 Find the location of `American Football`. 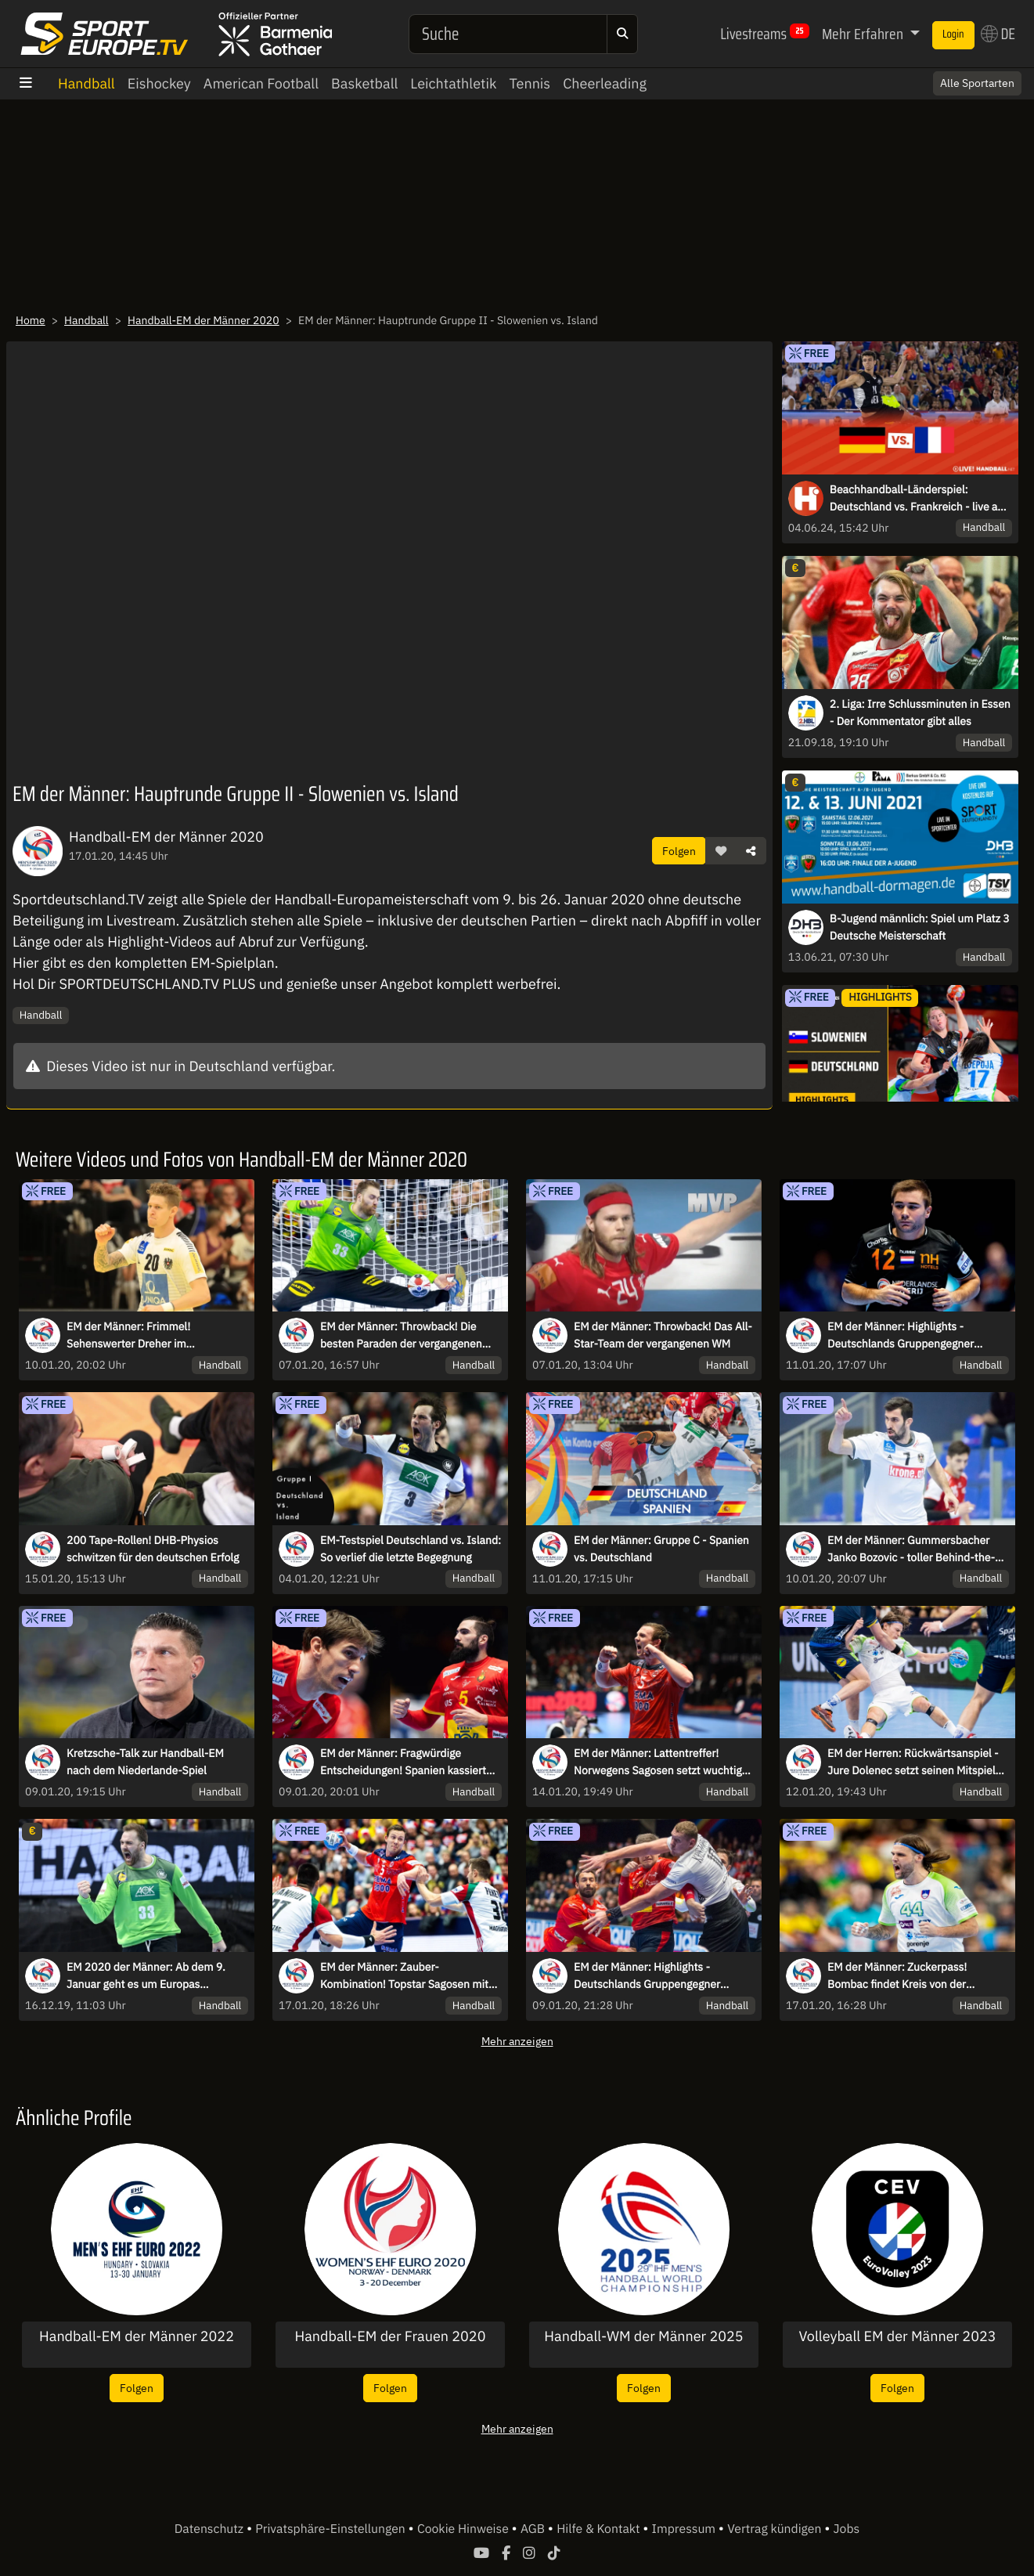

American Football is located at coordinates (261, 83).